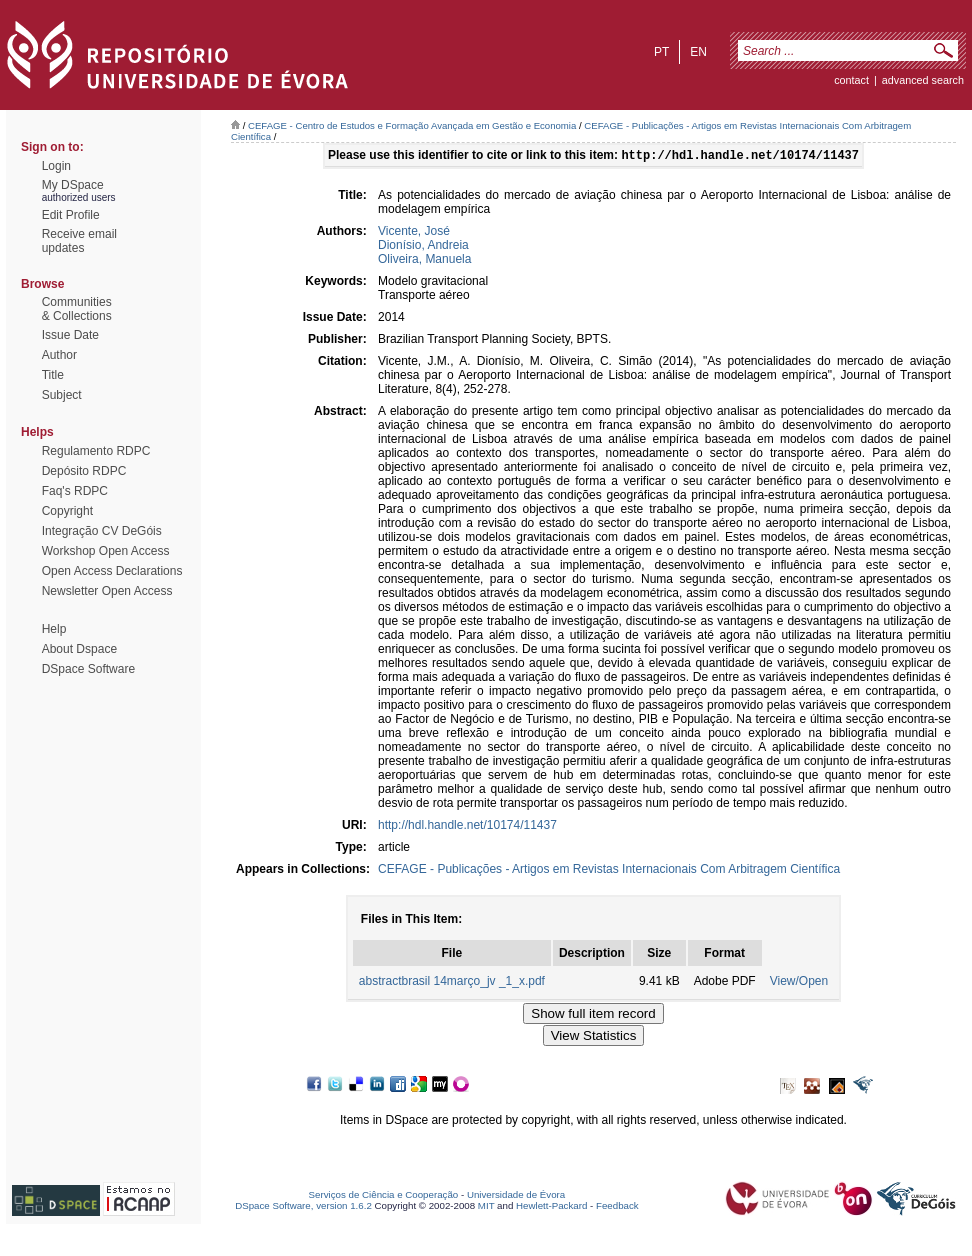 This screenshot has height=1256, width=972. Describe the element at coordinates (551, 1207) in the screenshot. I see `Hewlett-Packard` at that location.